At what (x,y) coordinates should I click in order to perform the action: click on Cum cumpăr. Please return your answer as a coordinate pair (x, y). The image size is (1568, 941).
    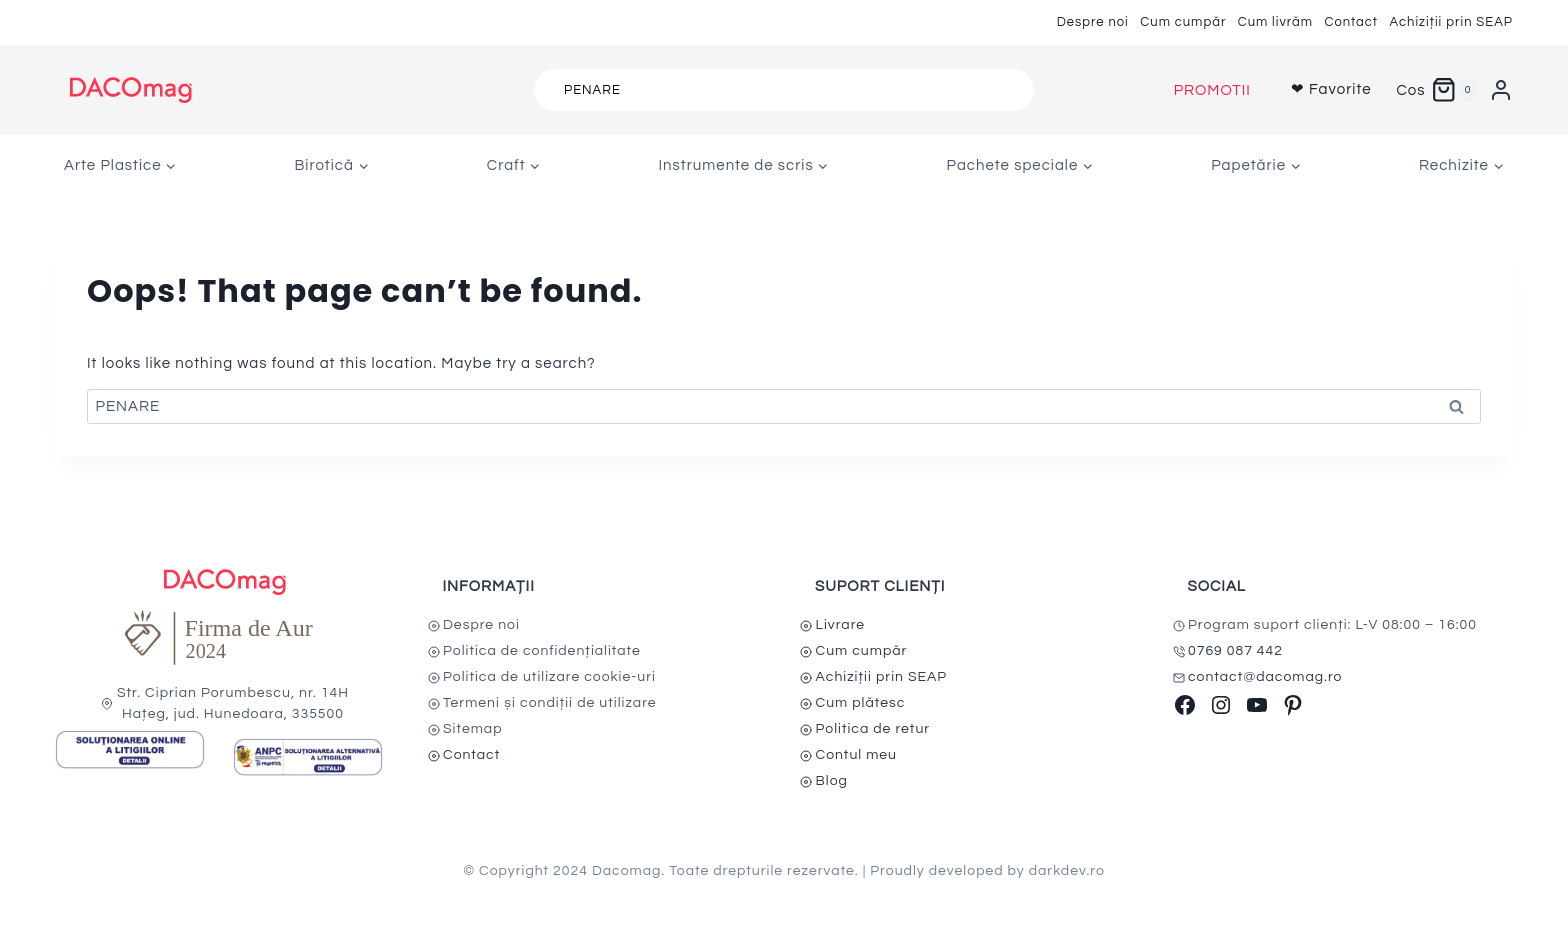
    Looking at the image, I should click on (1183, 22).